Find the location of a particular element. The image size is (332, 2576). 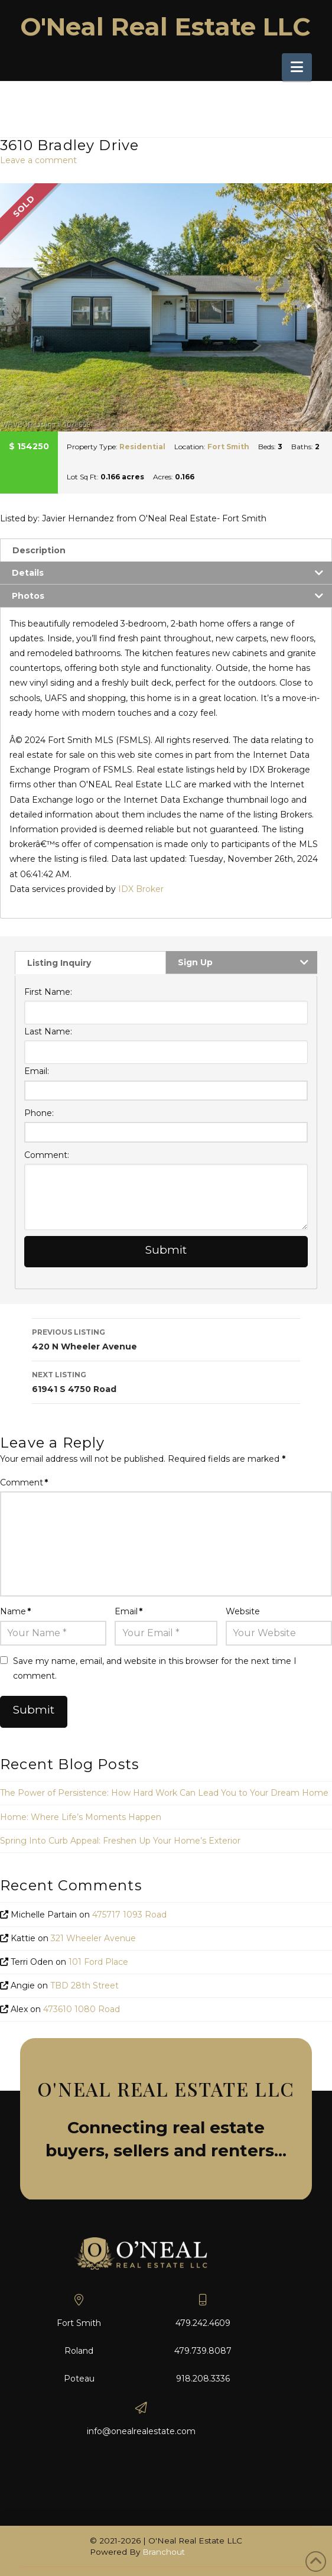

Details is located at coordinates (28, 572).